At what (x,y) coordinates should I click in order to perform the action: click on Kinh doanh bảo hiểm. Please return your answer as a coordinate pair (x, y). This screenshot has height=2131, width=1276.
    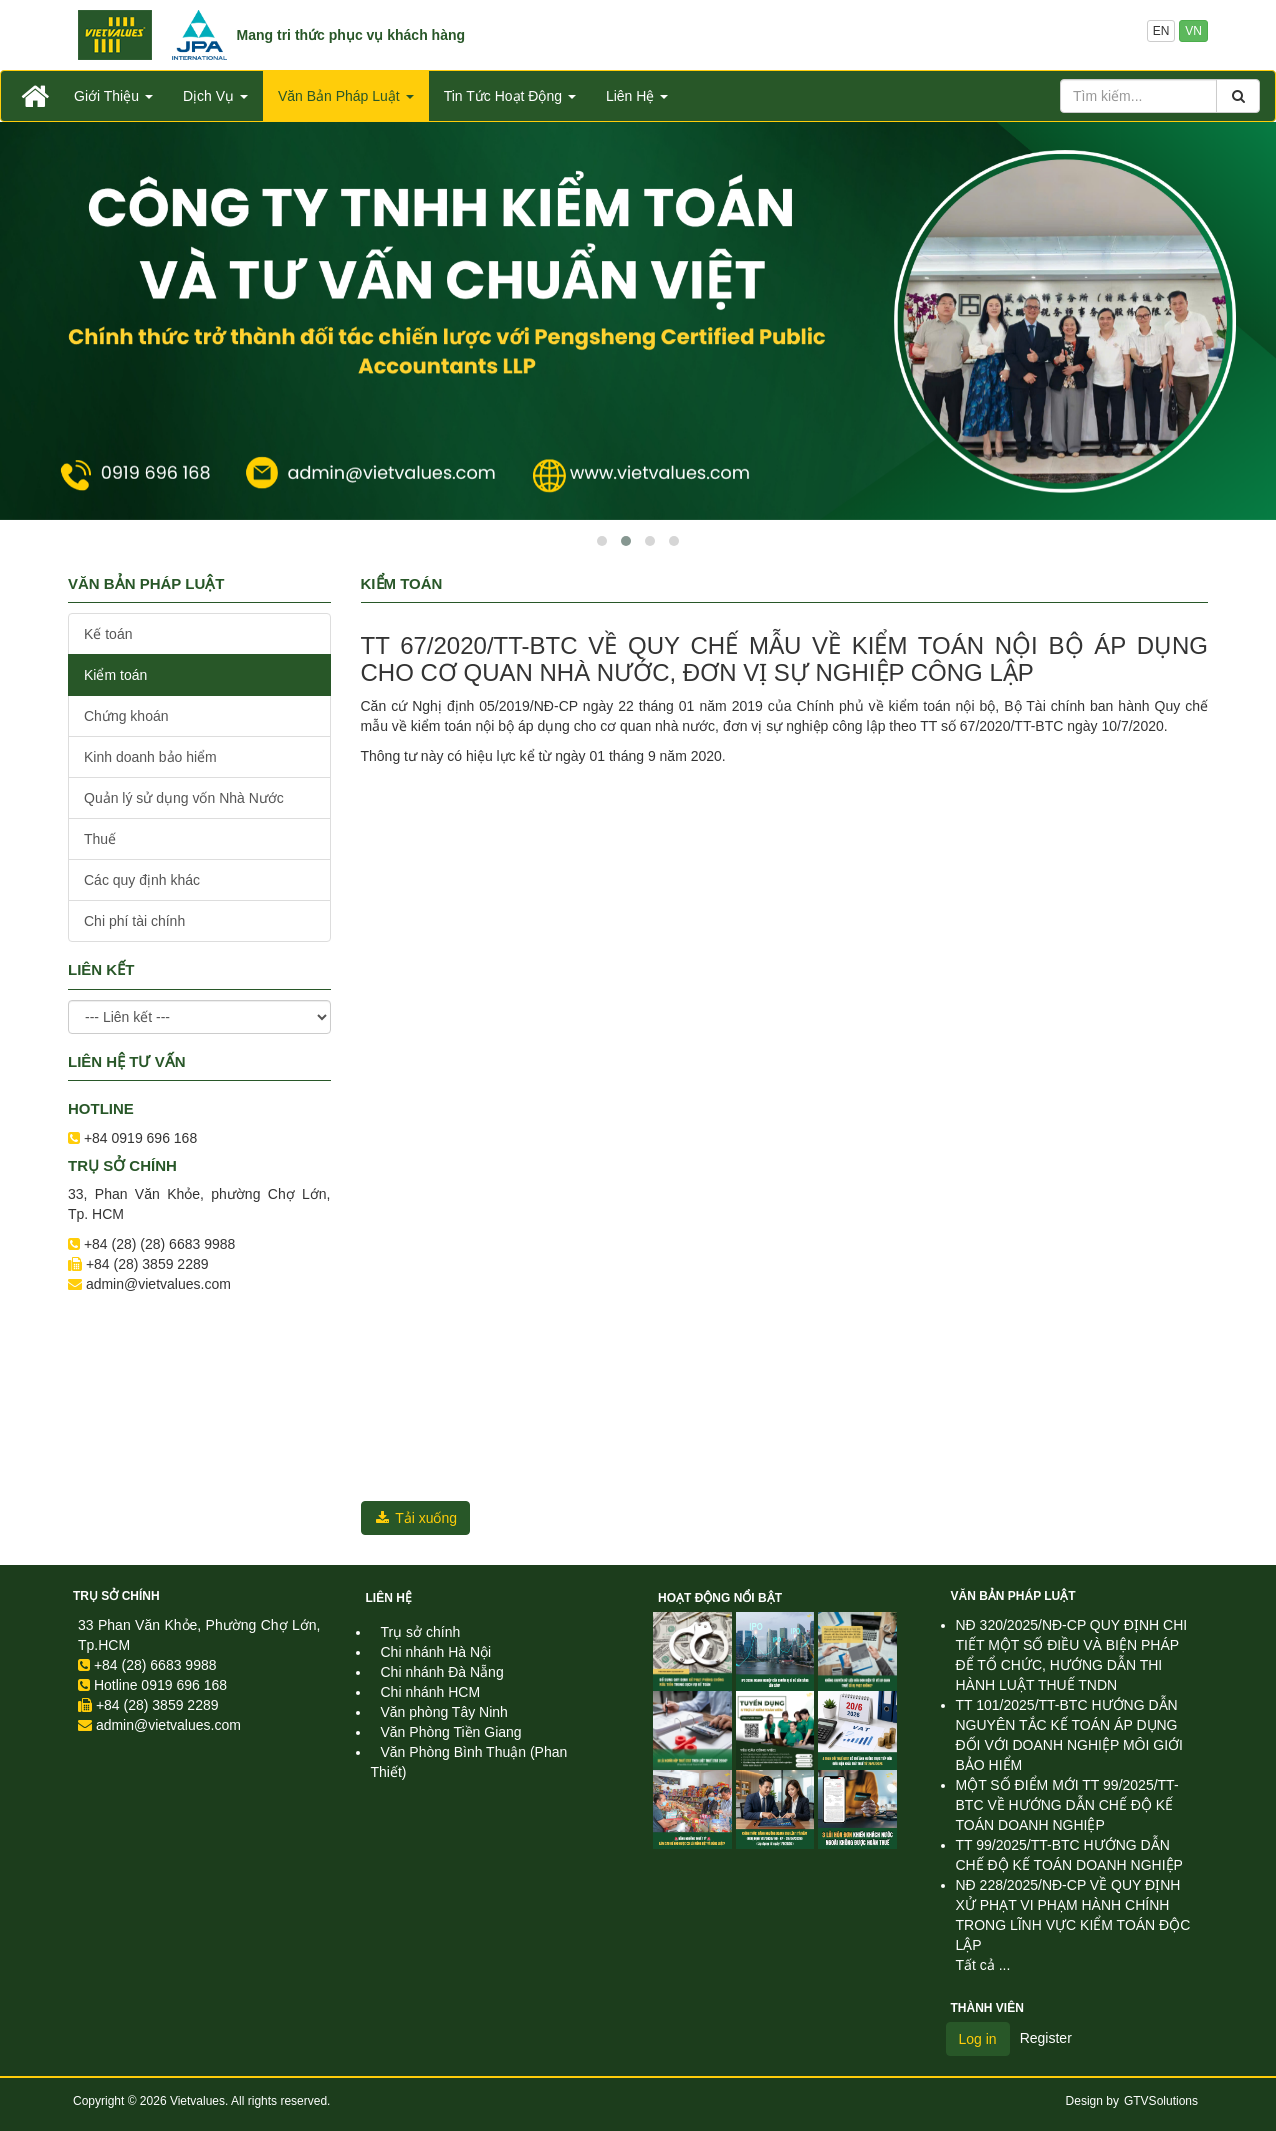
    Looking at the image, I should click on (150, 757).